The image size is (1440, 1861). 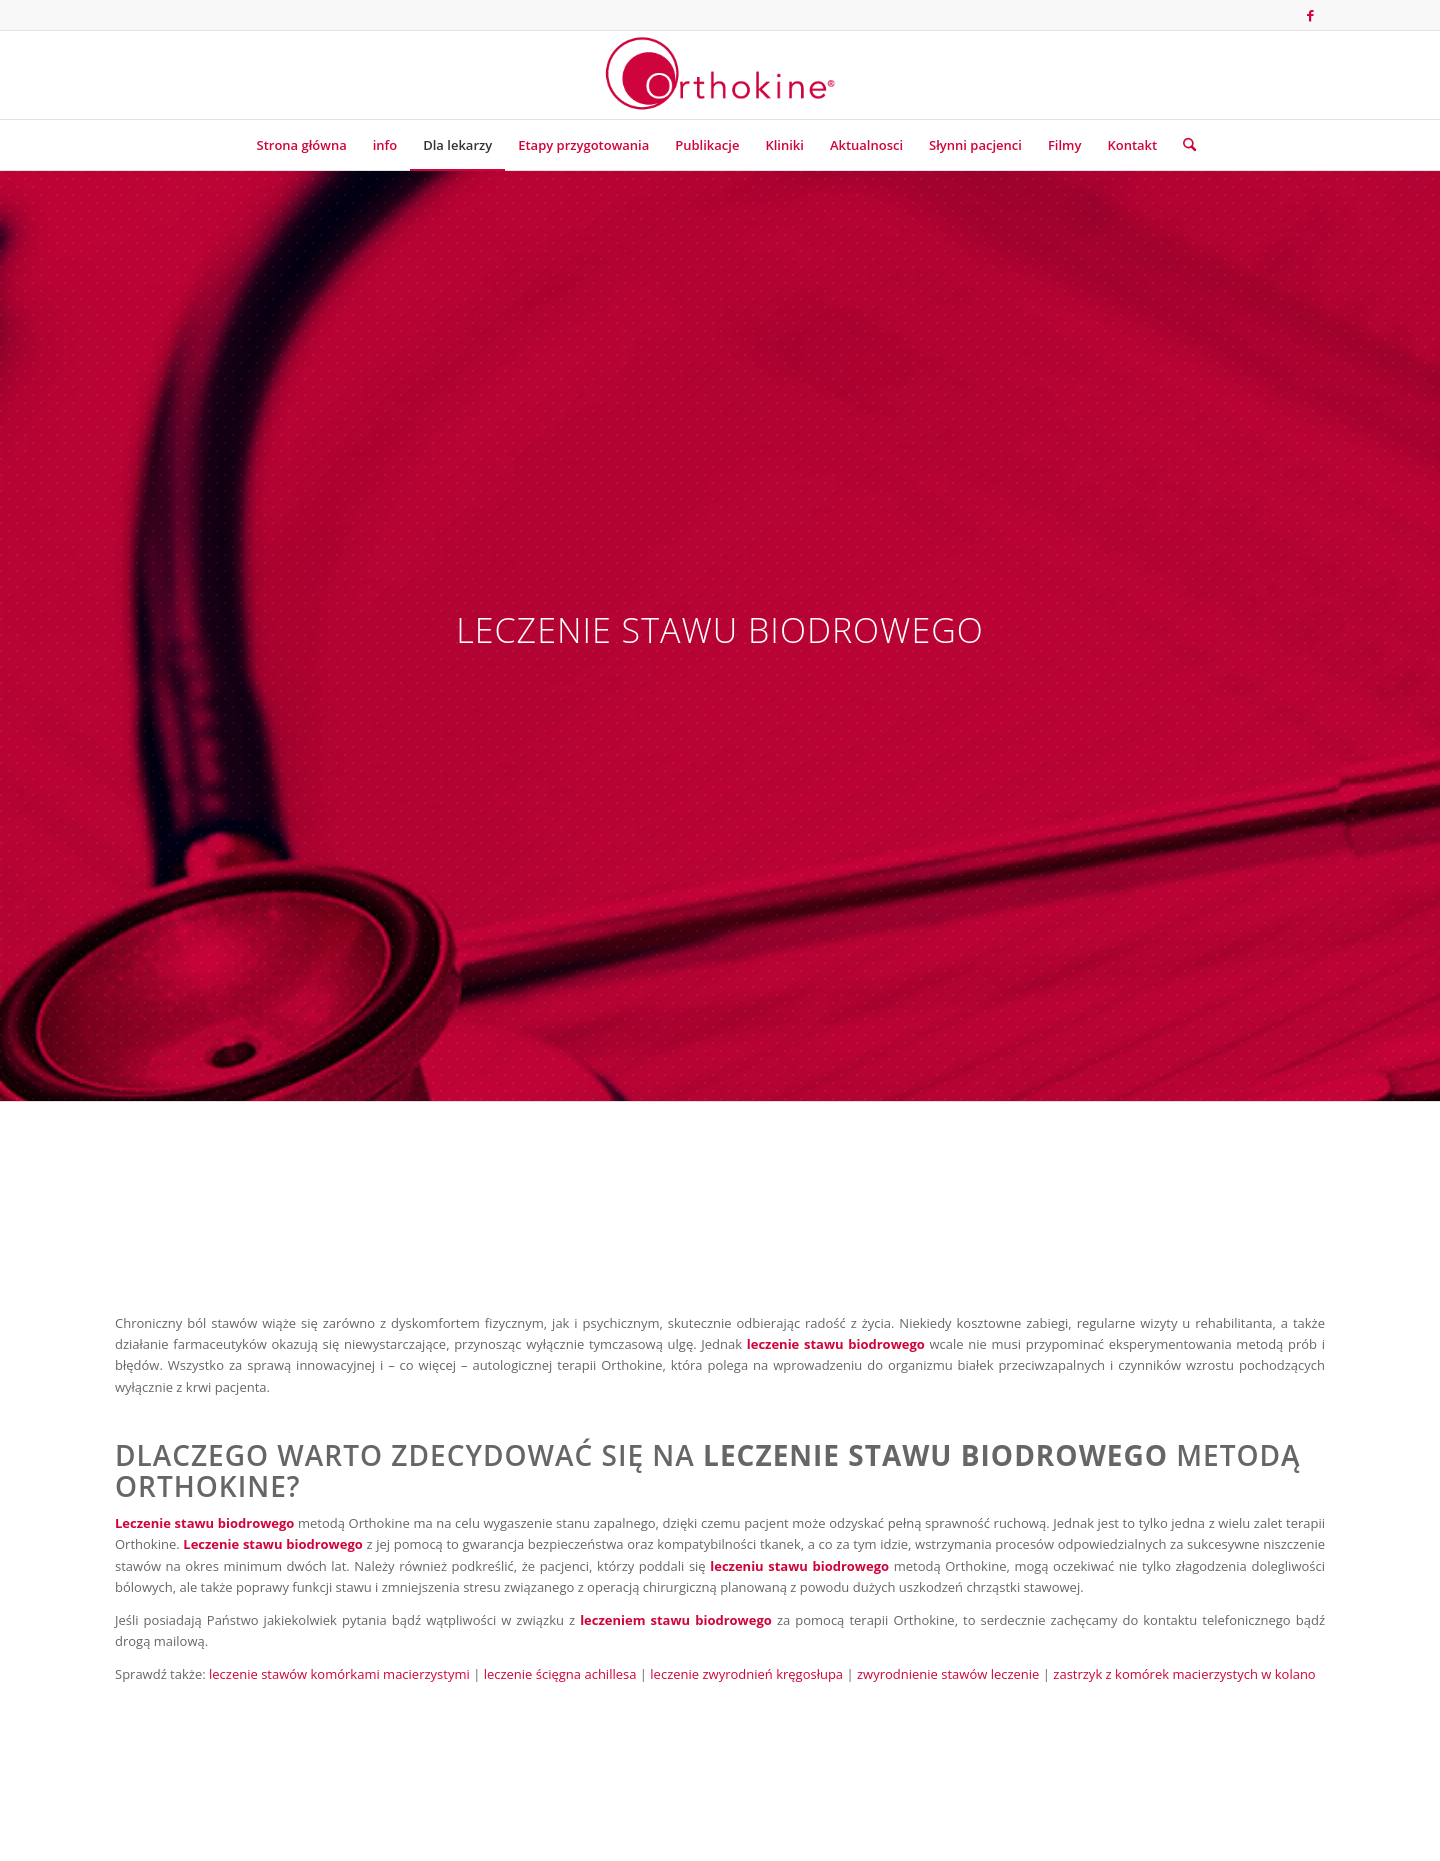 What do you see at coordinates (746, 1674) in the screenshot?
I see `leczenie zwyrodnień kręgosłupa` at bounding box center [746, 1674].